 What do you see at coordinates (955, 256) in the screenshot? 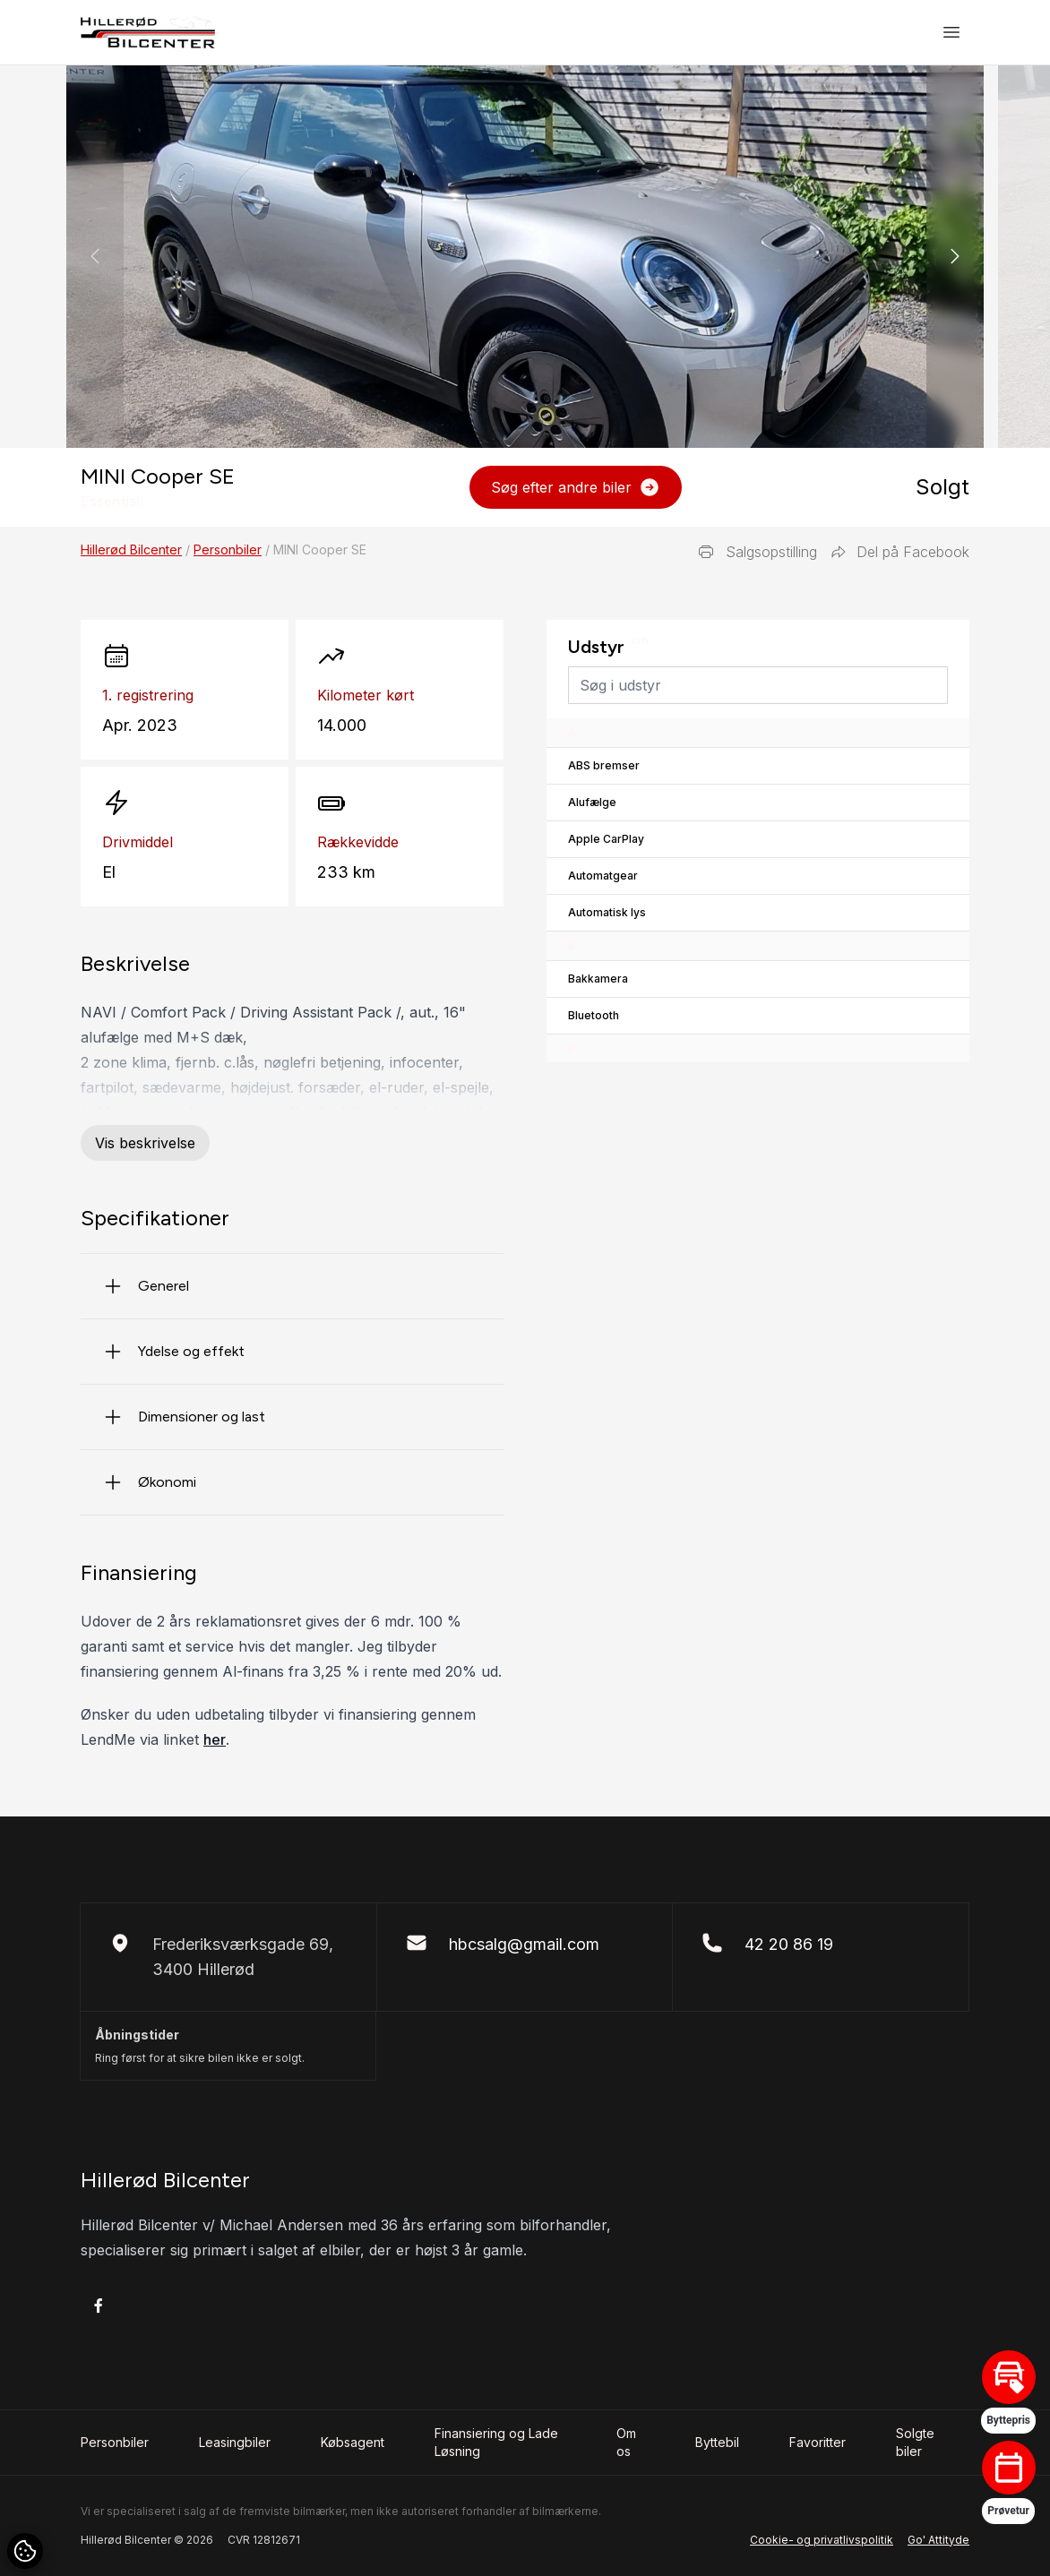
I see `[button]` at bounding box center [955, 256].